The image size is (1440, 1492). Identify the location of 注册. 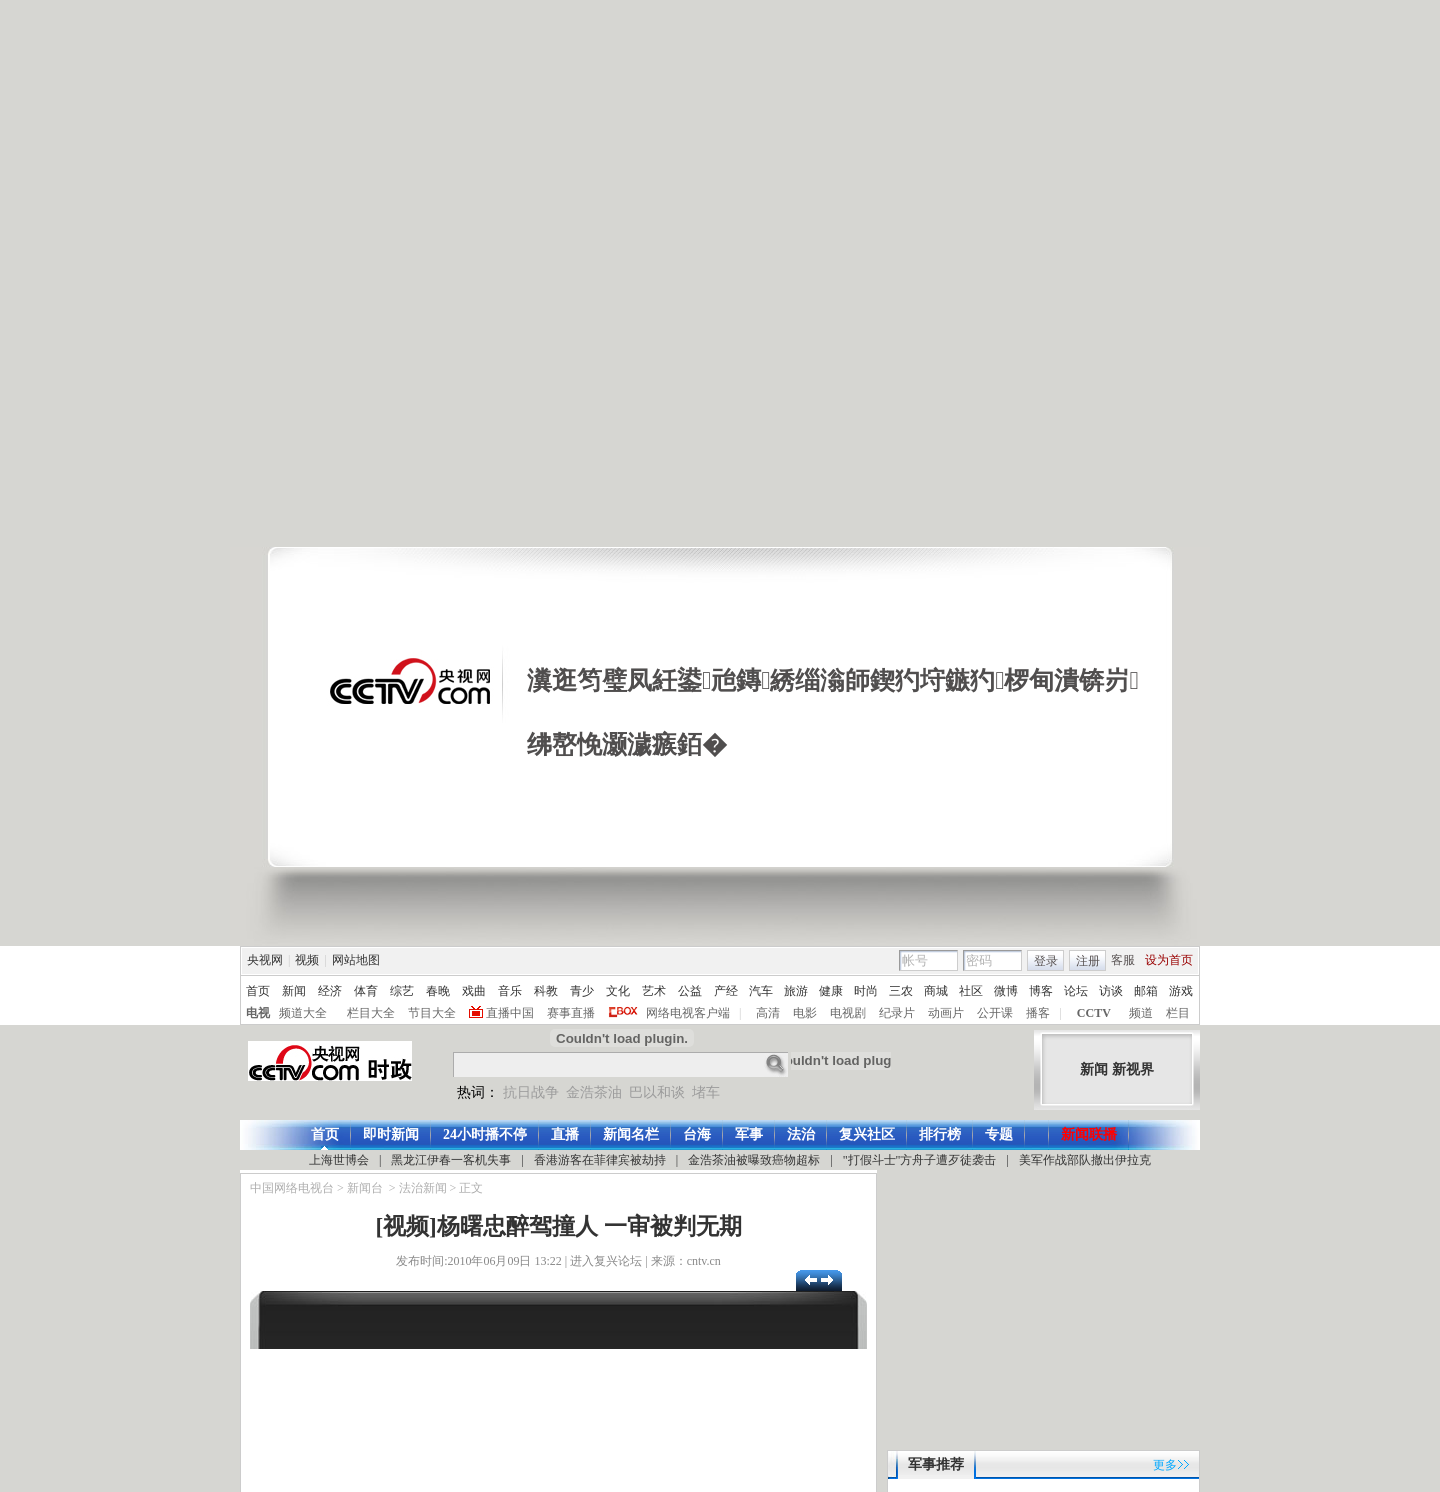
(1088, 961).